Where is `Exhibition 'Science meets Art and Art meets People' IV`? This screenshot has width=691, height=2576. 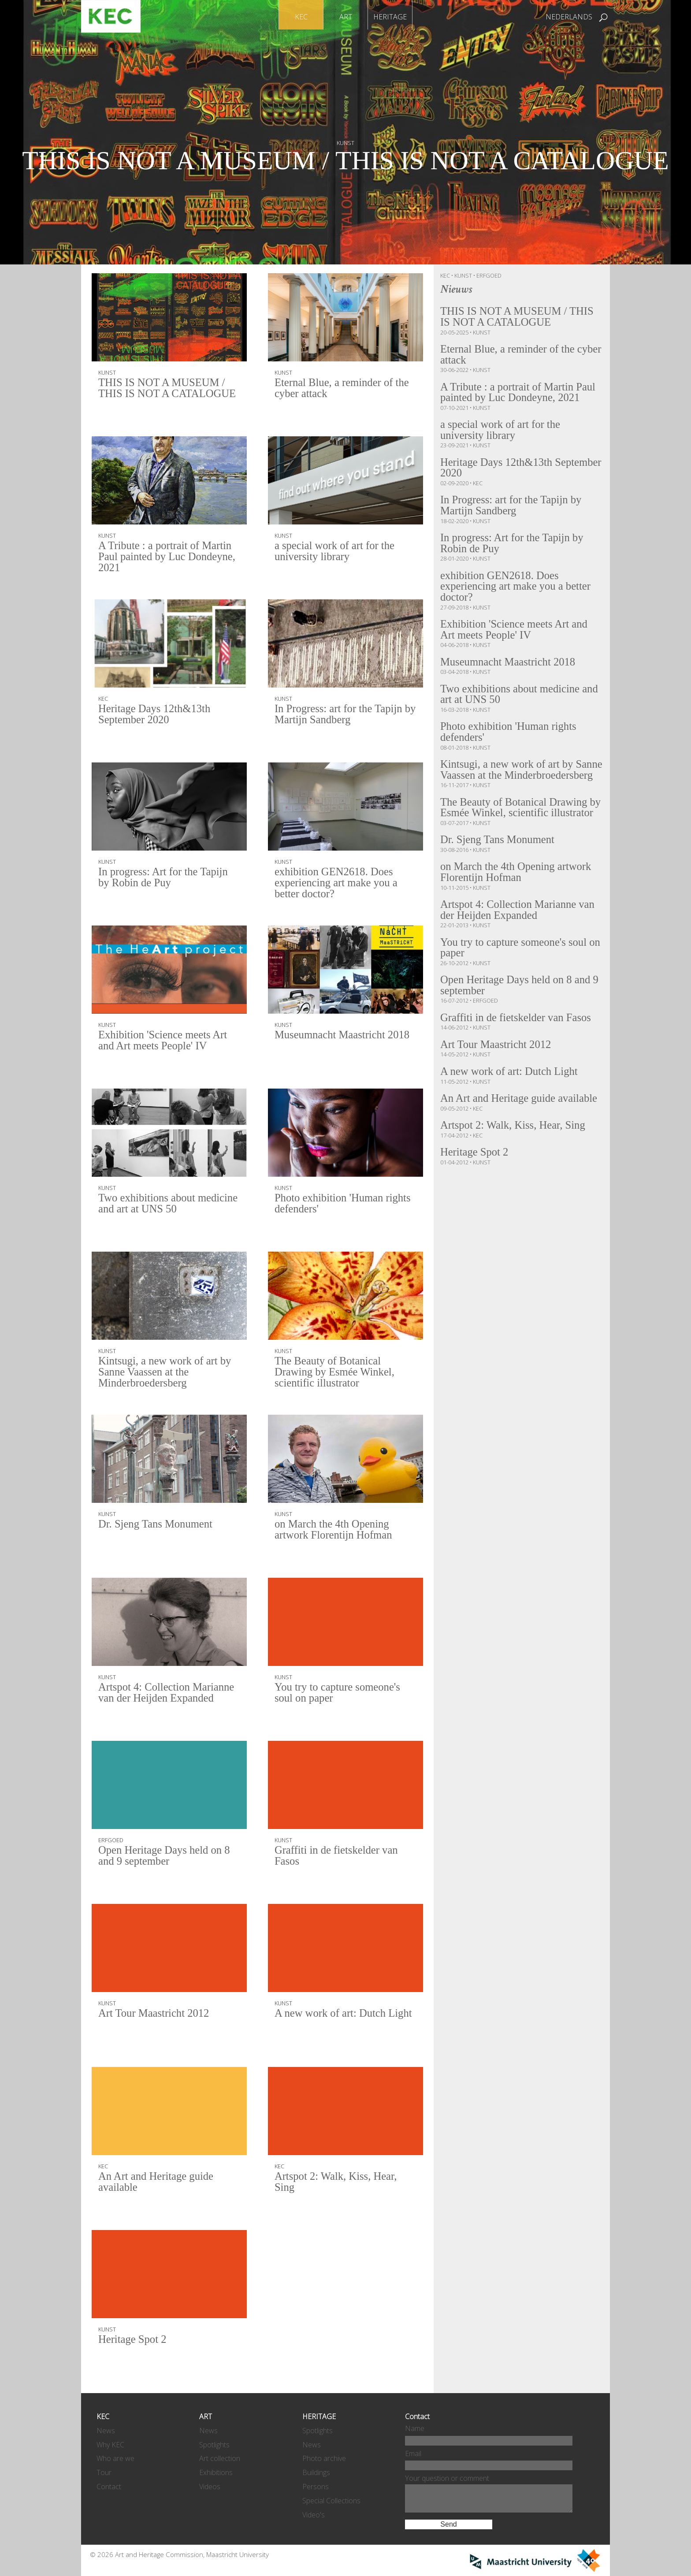 Exhibition 'Science meets Art and Art meets People' IV is located at coordinates (165, 1041).